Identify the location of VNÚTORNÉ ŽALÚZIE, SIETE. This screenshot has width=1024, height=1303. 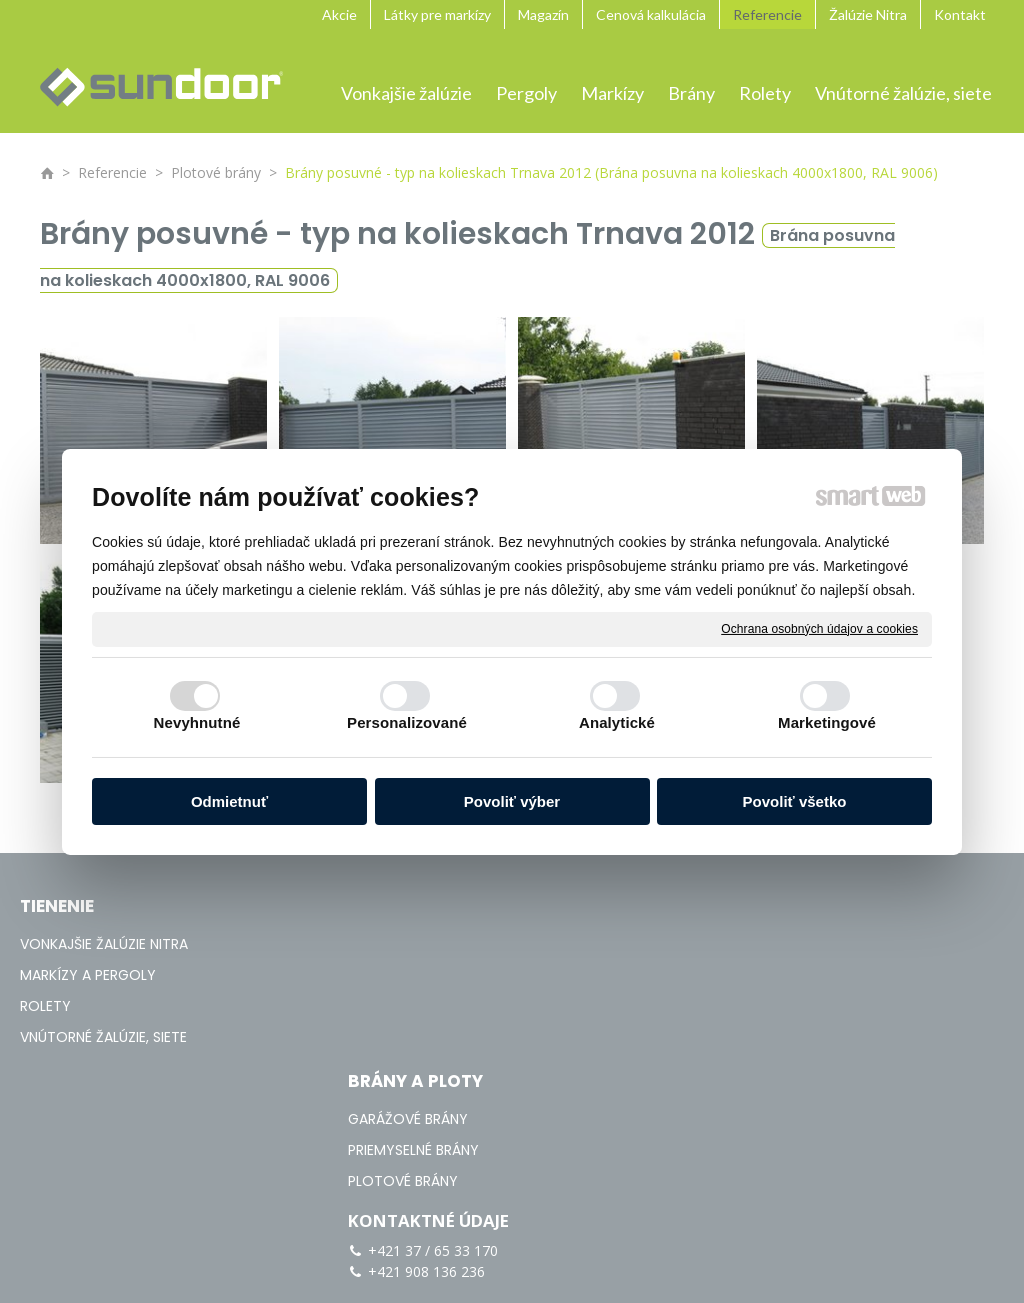
(103, 1037).